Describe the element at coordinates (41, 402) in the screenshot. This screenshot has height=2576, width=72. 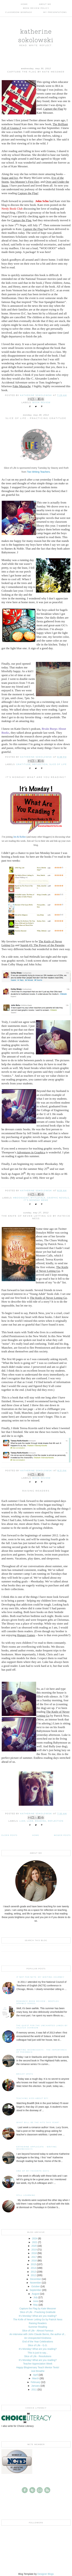
I see `Book review` at that location.